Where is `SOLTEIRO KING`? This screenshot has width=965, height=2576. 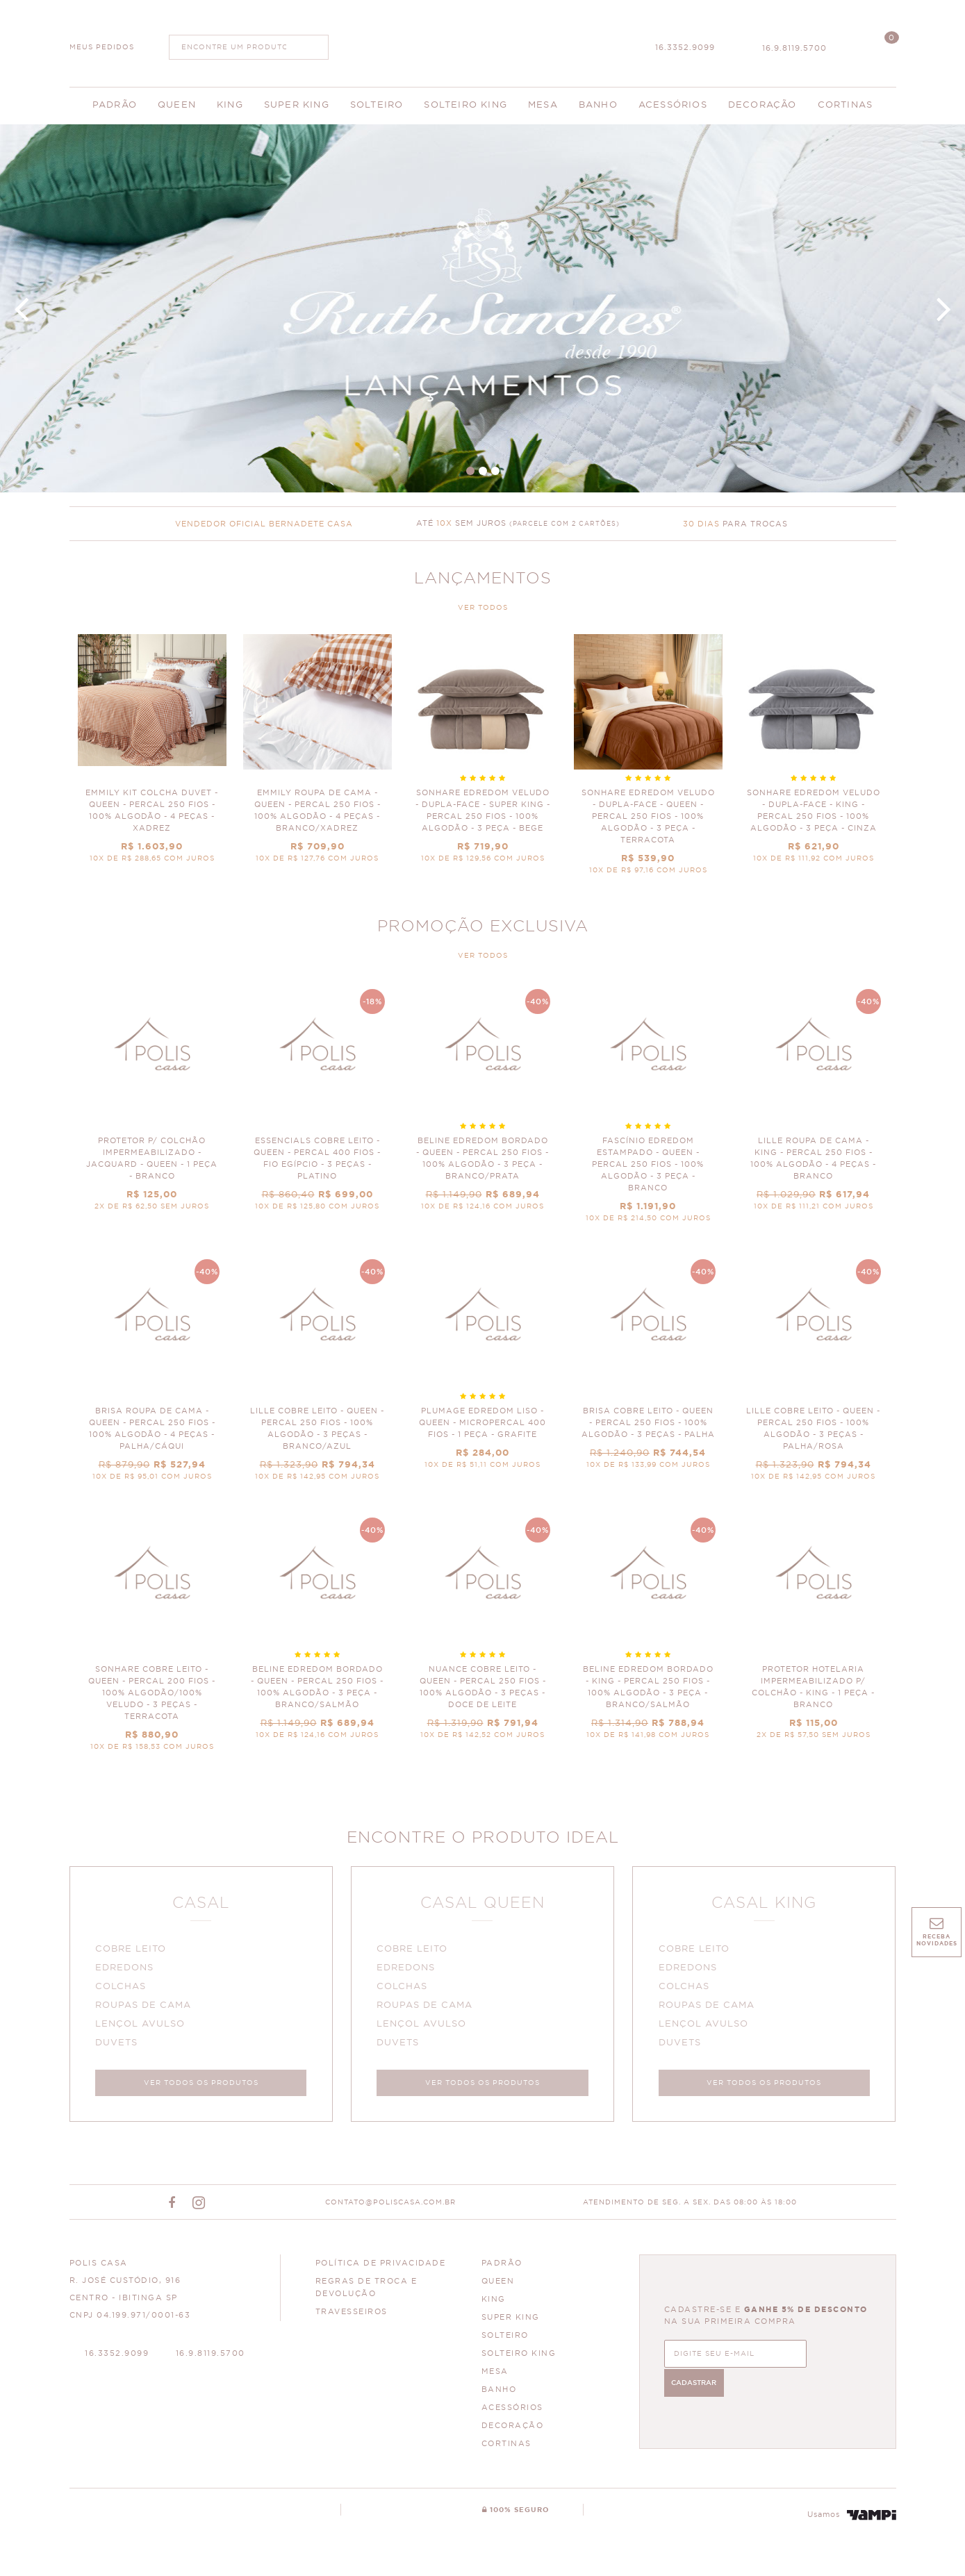 SOLTEIRO KING is located at coordinates (518, 2358).